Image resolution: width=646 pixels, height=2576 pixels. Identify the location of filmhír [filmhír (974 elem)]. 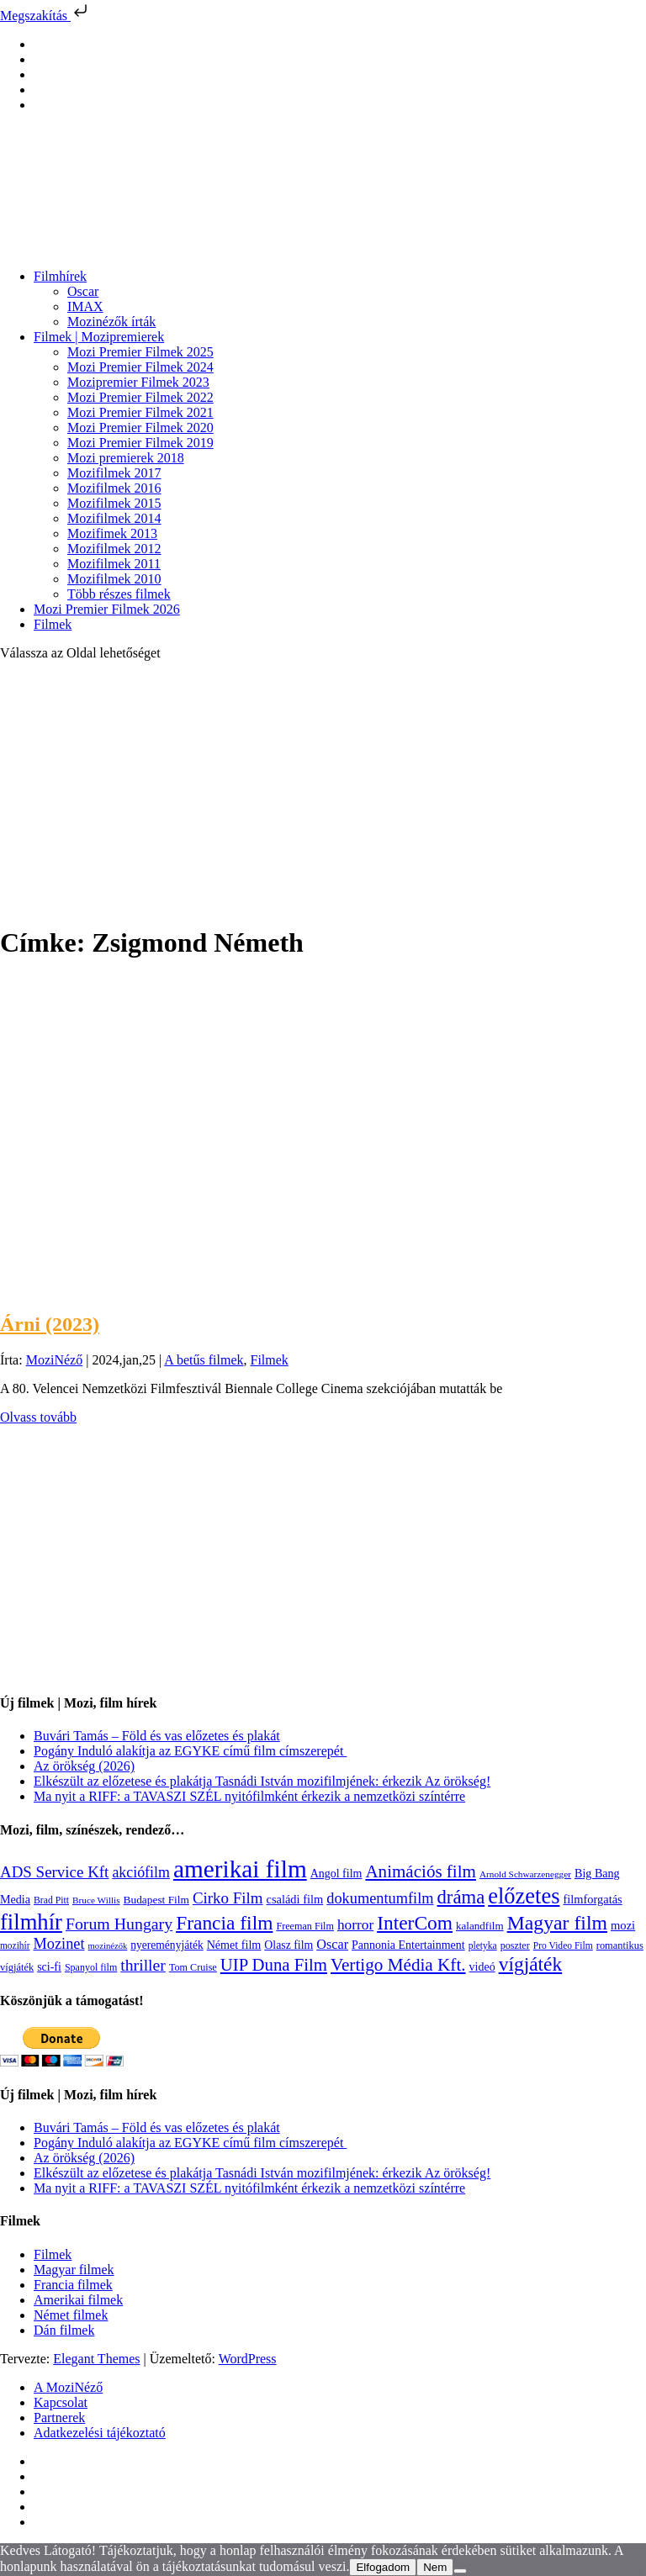
(31, 1922).